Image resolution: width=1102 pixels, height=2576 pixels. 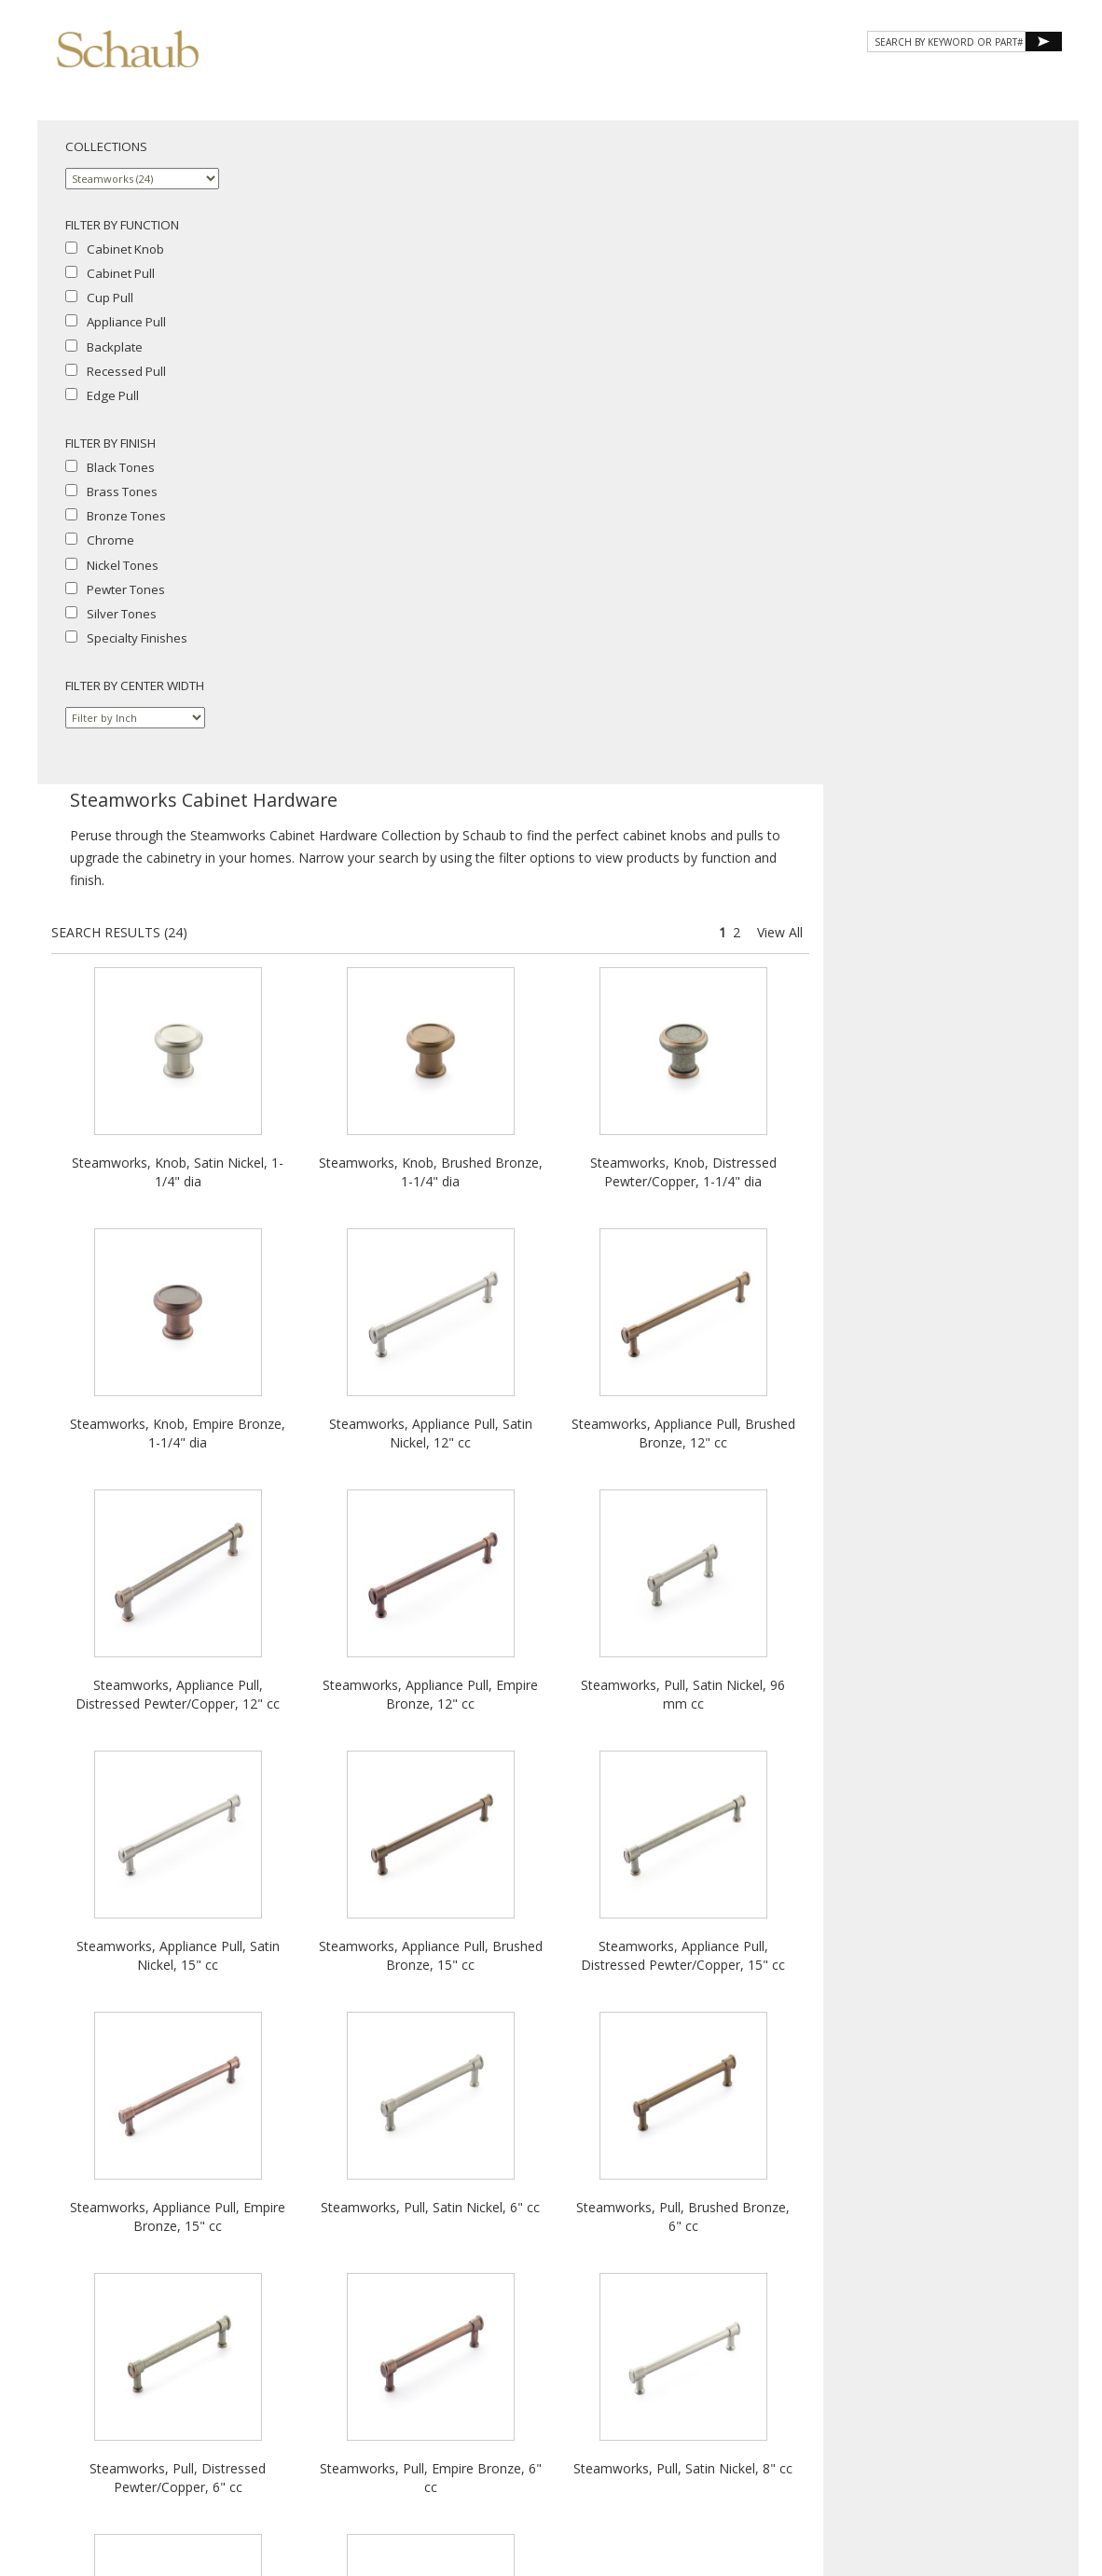 I want to click on Where to Buy, so click(x=496, y=2384).